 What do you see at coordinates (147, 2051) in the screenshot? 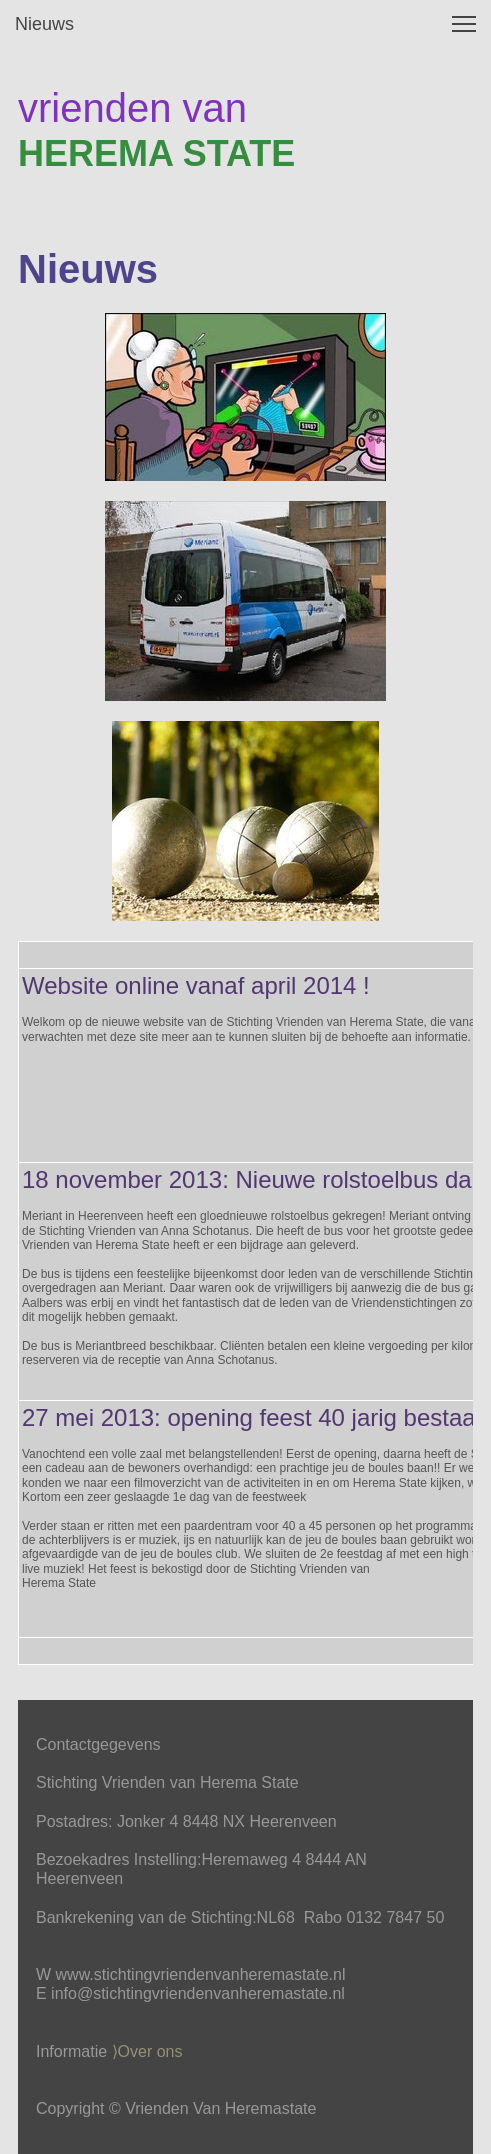
I see `⟩Over ons` at bounding box center [147, 2051].